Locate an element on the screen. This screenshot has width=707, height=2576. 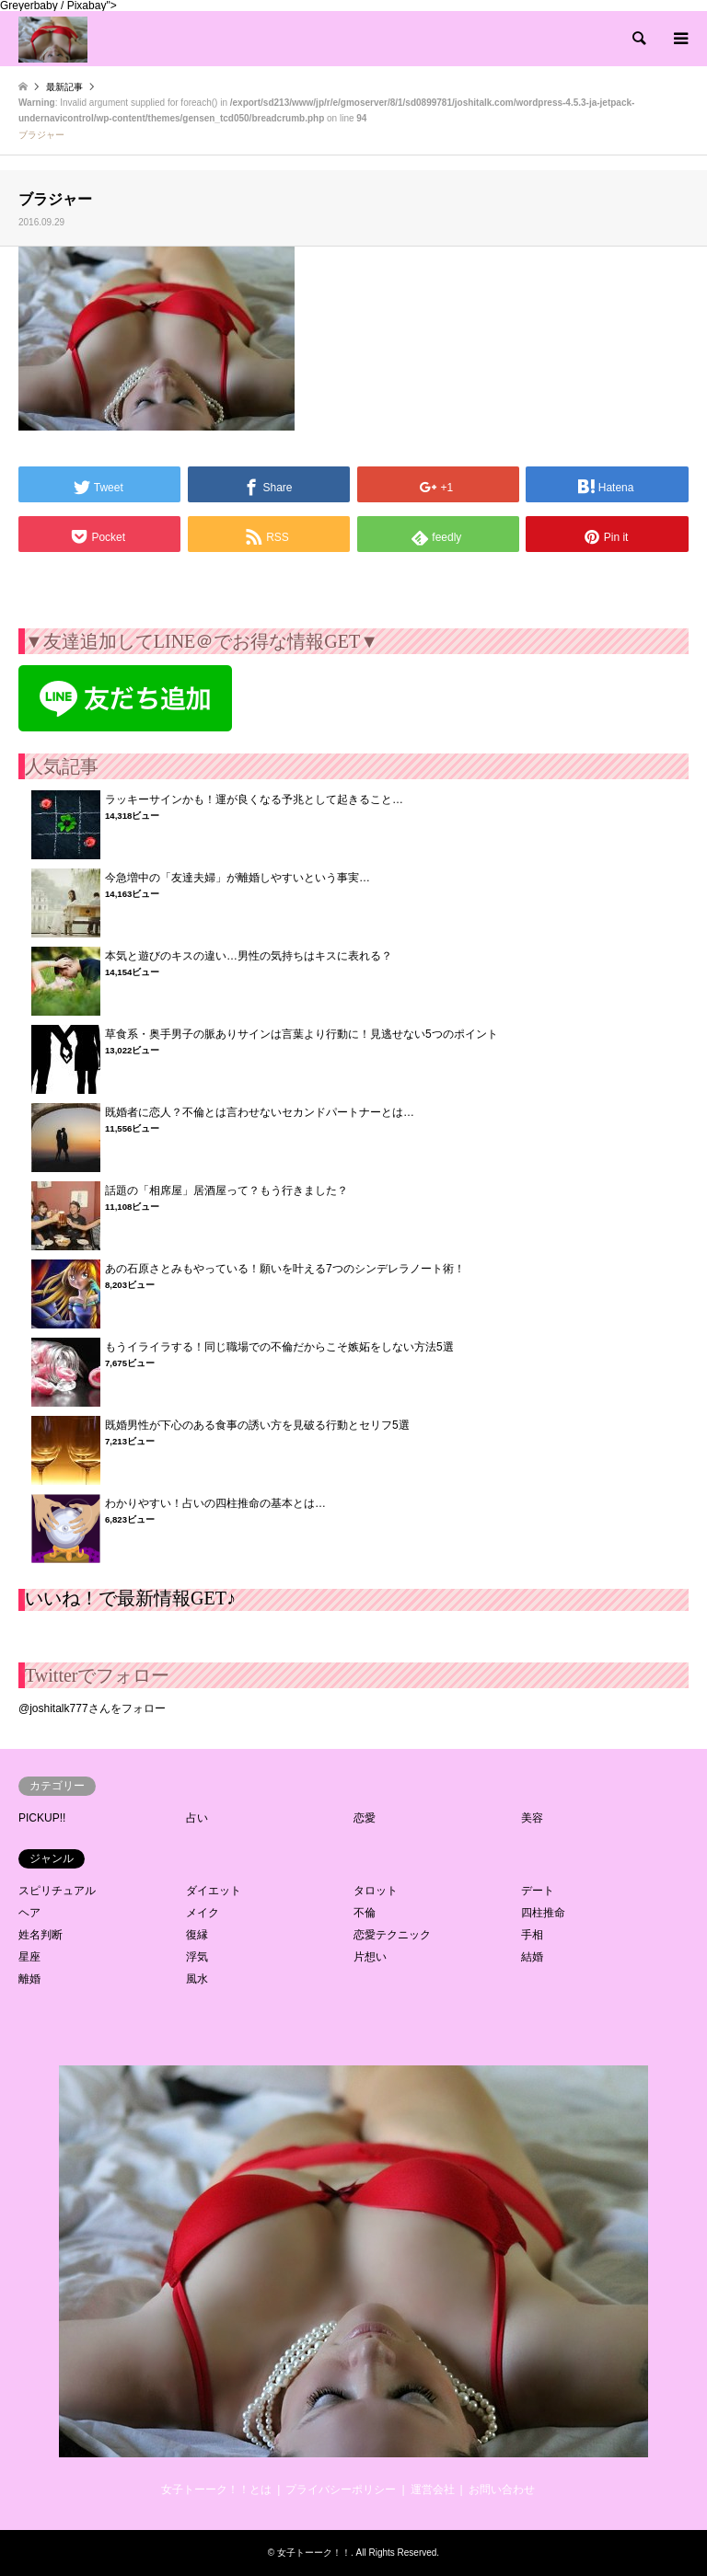
ラッキーサインかも！運が良くなる予兆として起きること… is located at coordinates (254, 799).